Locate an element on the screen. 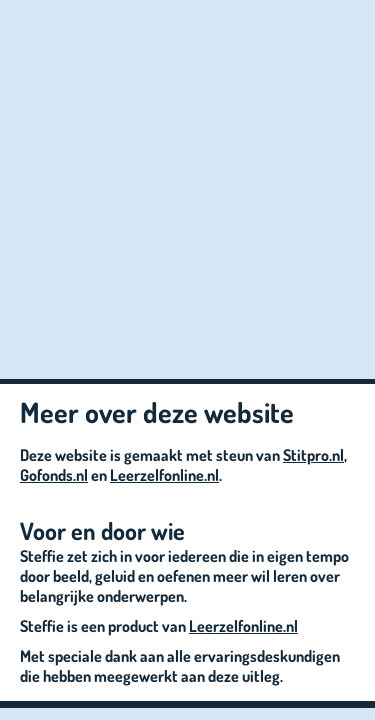 This screenshot has height=720, width=375. Stitpro.nl is located at coordinates (313, 455).